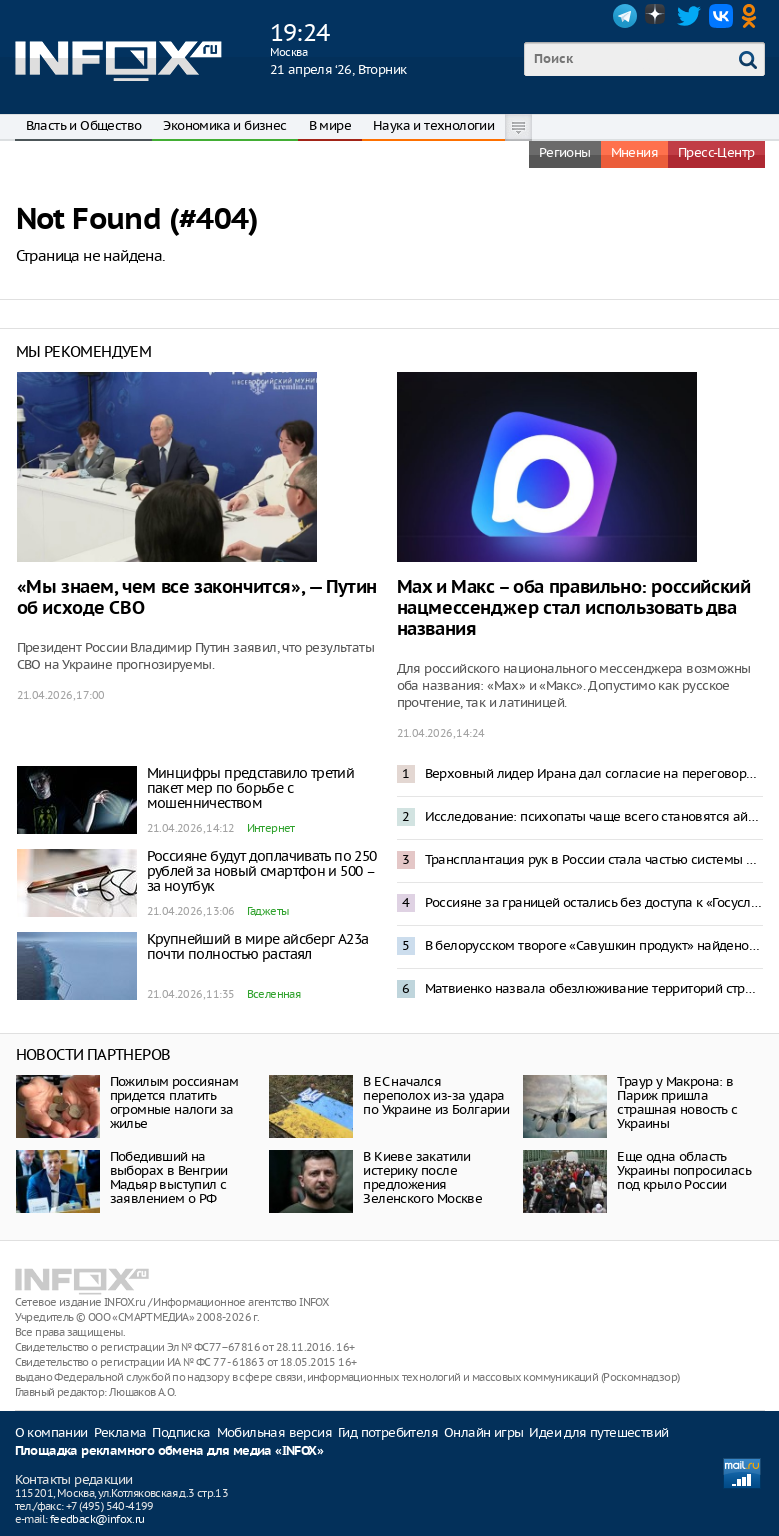 The width and height of the screenshot is (779, 1536). I want to click on Минцифры представило третий пакет мер по борьбе с мошенничеством, so click(251, 788).